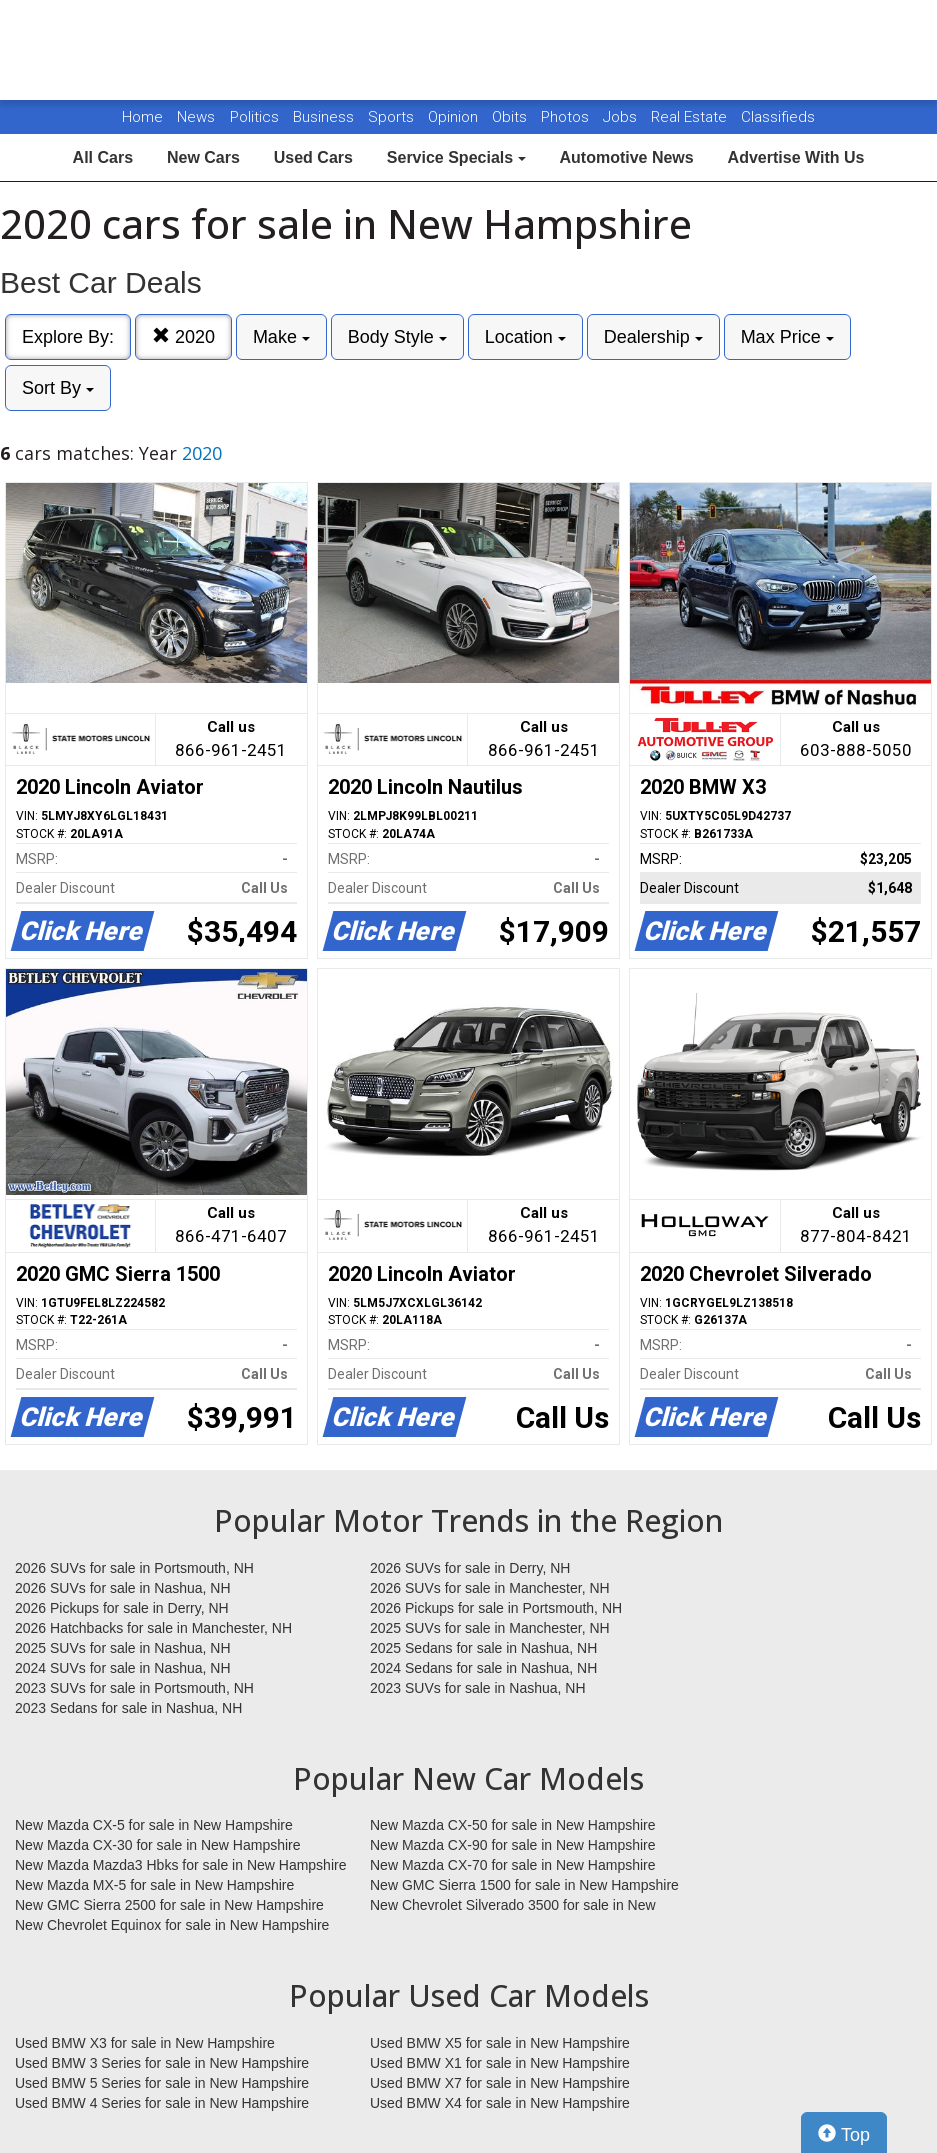  Describe the element at coordinates (483, 1648) in the screenshot. I see `2025 Sedans for sale in Nashua, NH` at that location.